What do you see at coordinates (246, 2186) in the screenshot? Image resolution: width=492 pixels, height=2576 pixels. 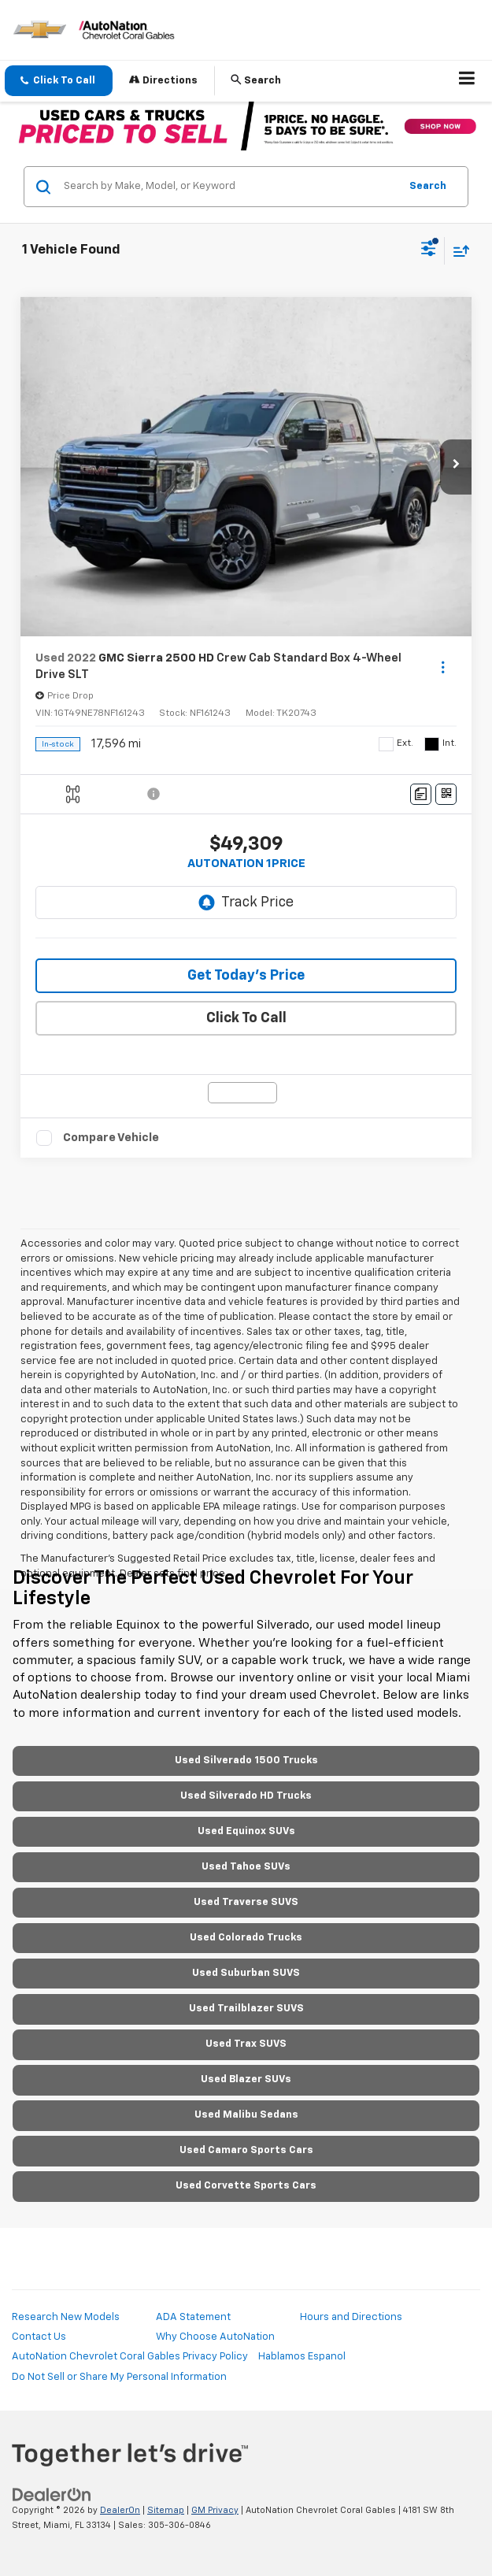 I see `Used Corvette Sports Cars` at bounding box center [246, 2186].